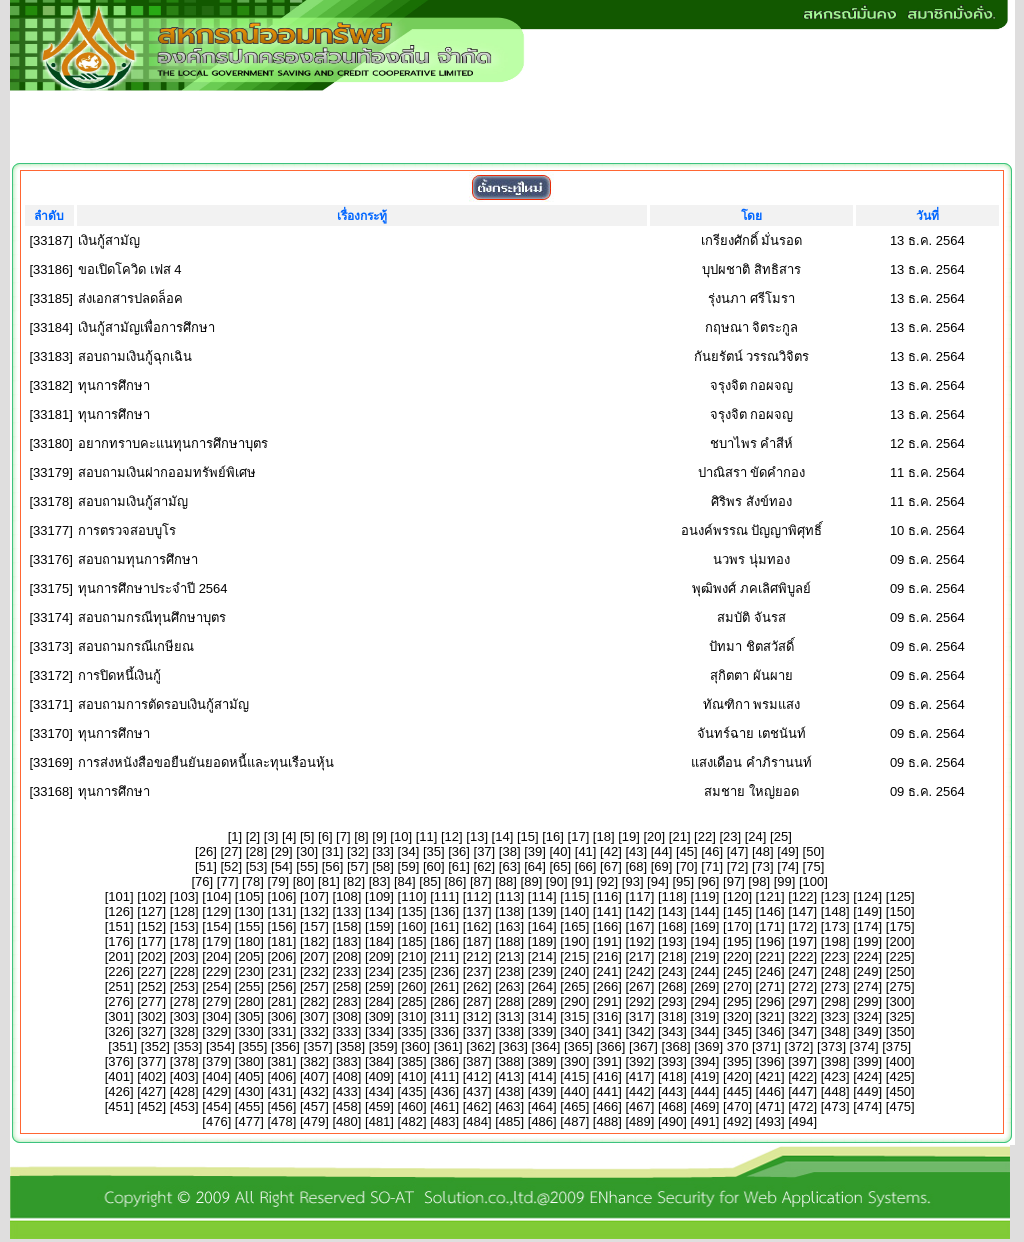  I want to click on 90, so click(556, 881).